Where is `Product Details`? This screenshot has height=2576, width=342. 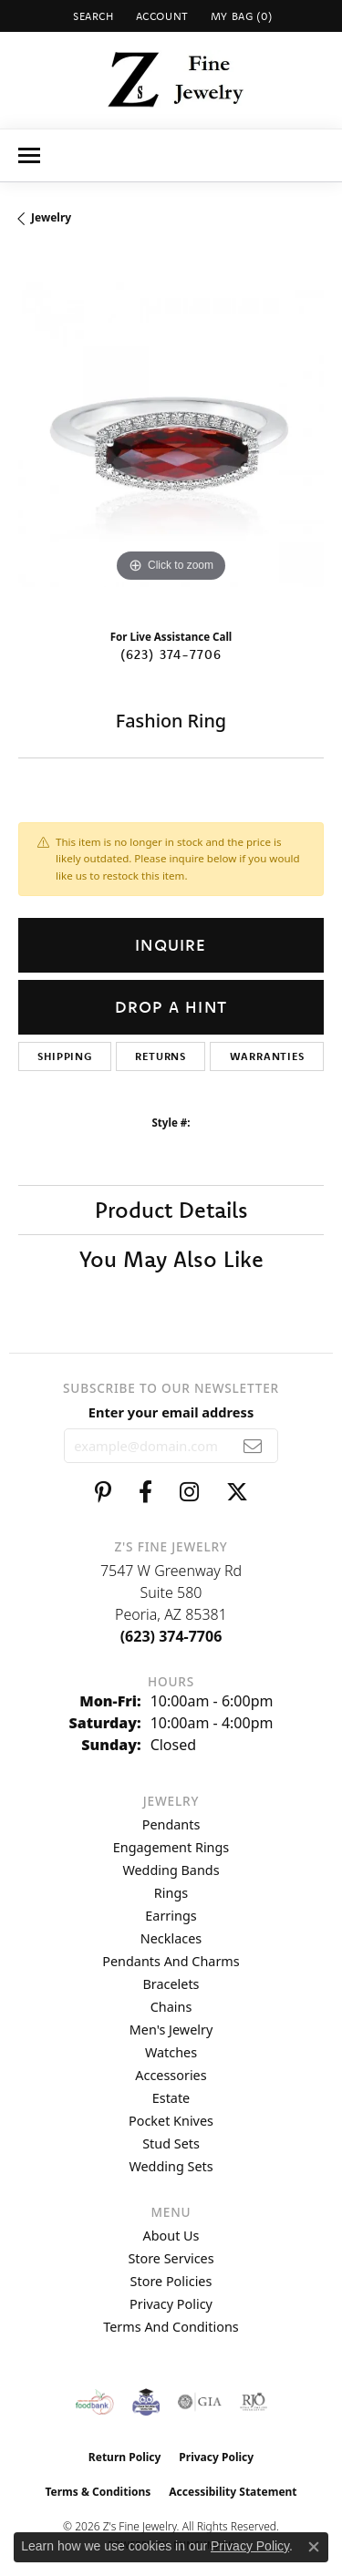 Product Details is located at coordinates (171, 1209).